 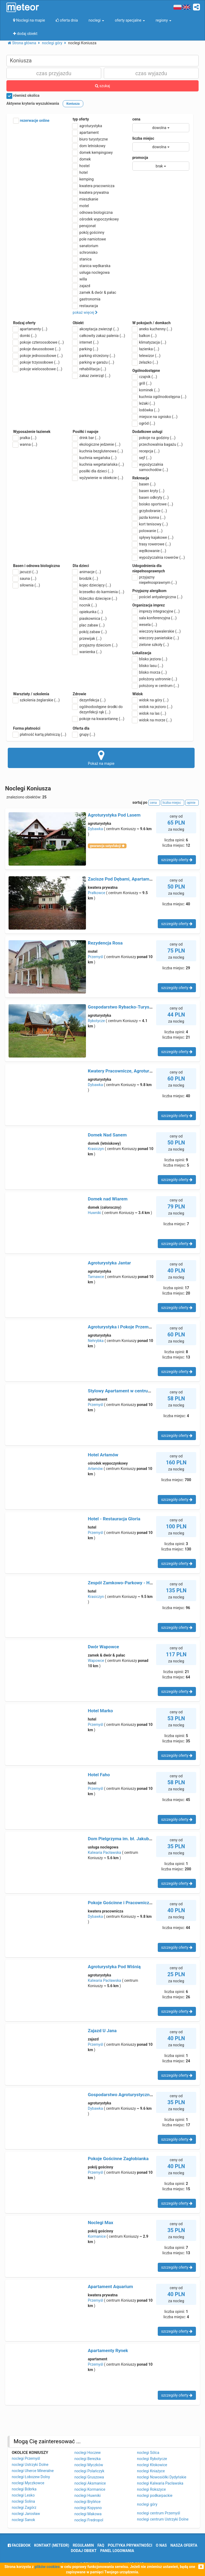 What do you see at coordinates (84, 734) in the screenshot?
I see `grupy` at bounding box center [84, 734].